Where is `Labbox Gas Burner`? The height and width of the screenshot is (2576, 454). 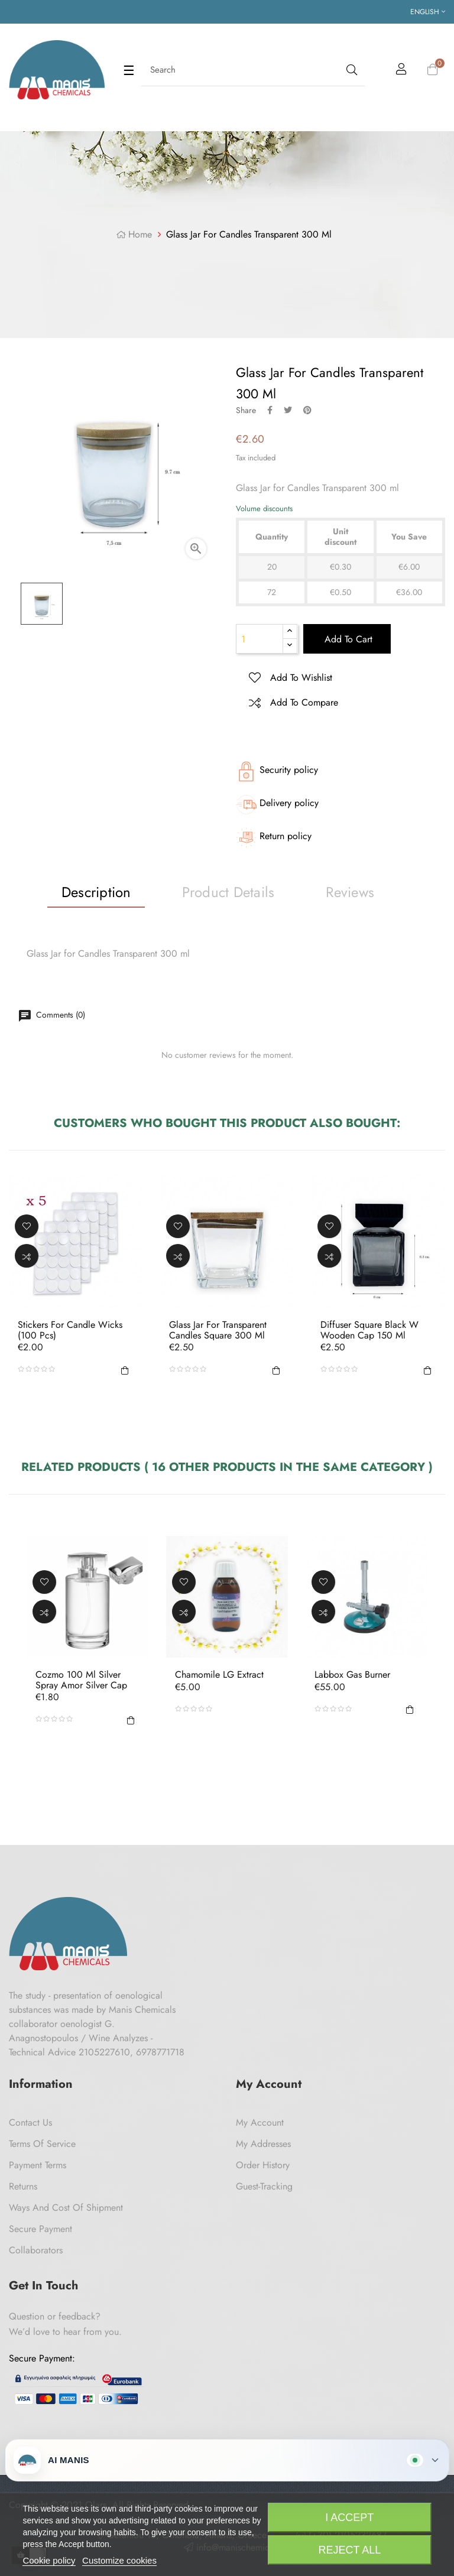
Labbox Gas Burner is located at coordinates (352, 1674).